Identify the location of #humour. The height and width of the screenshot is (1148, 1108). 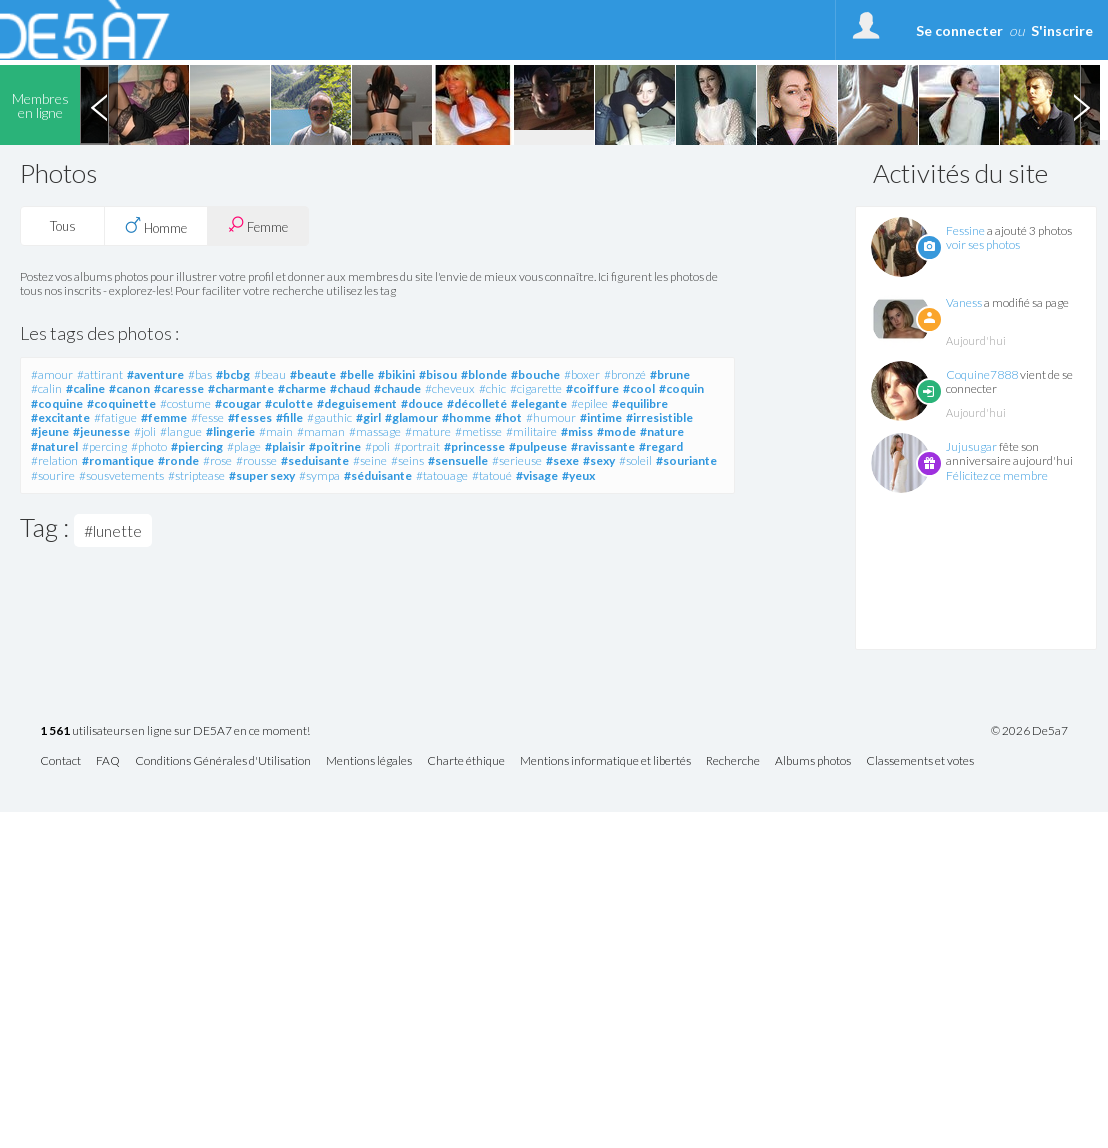
(551, 417).